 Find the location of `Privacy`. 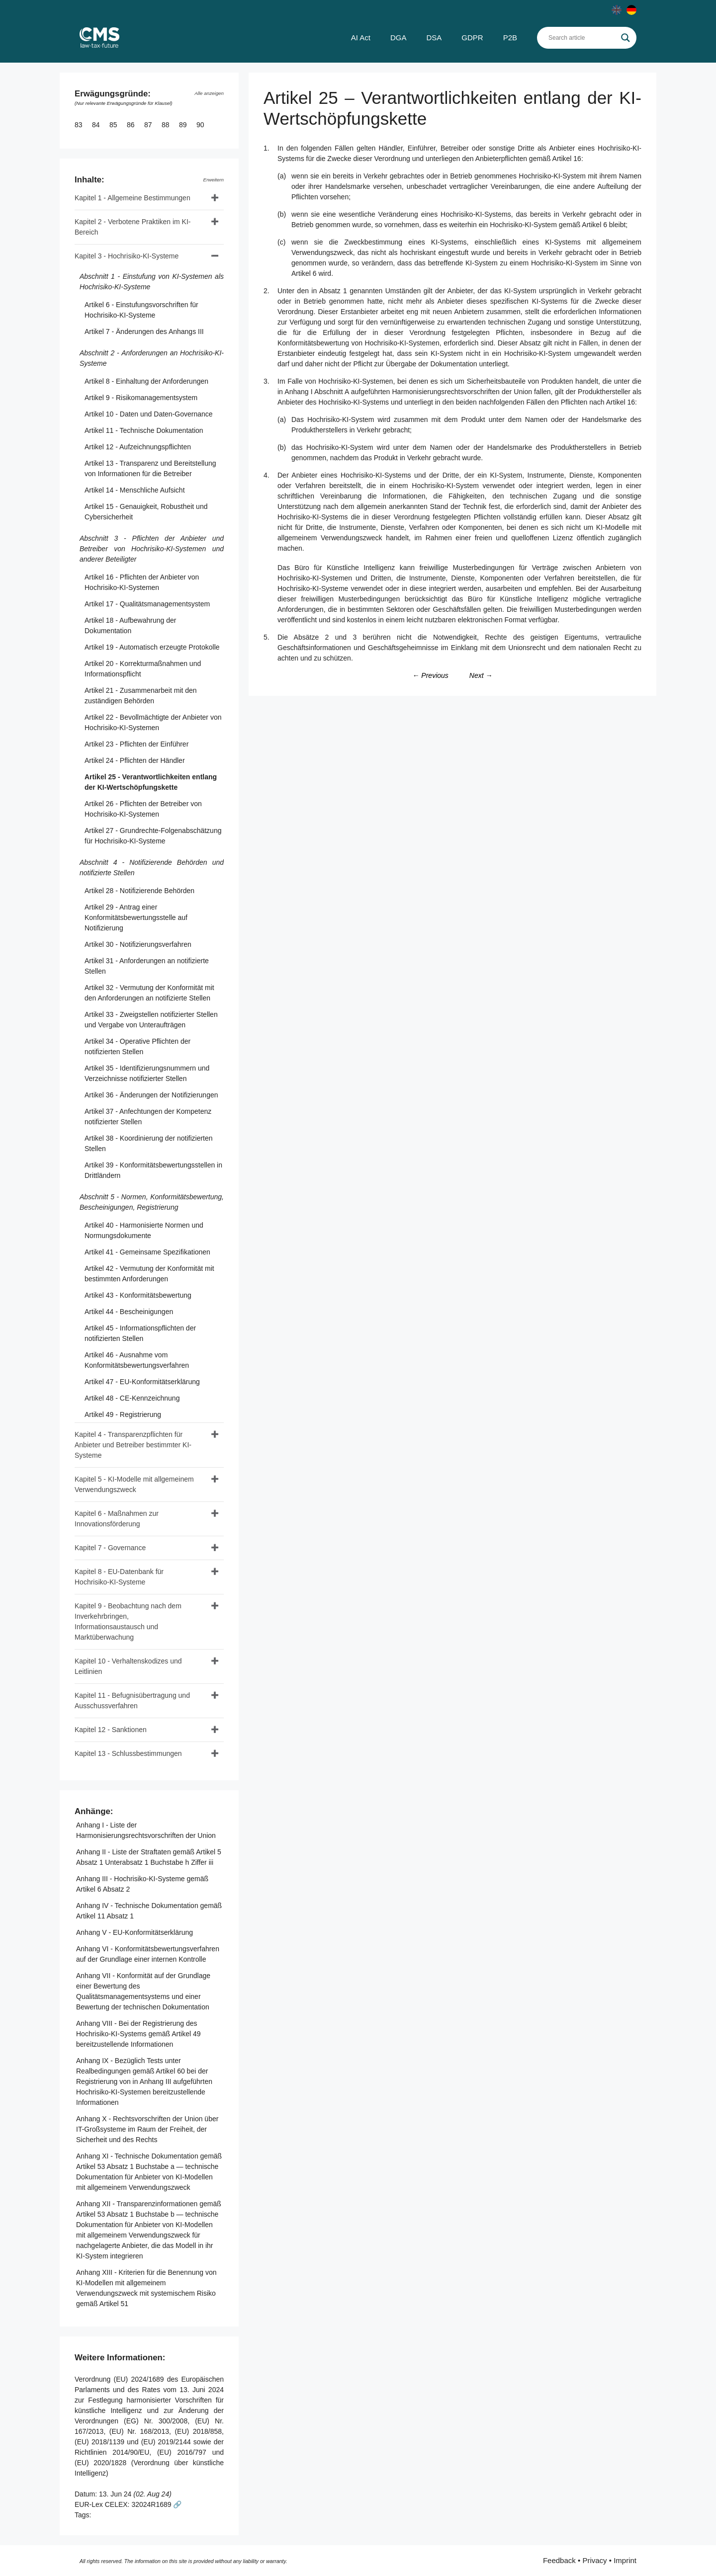

Privacy is located at coordinates (594, 2560).